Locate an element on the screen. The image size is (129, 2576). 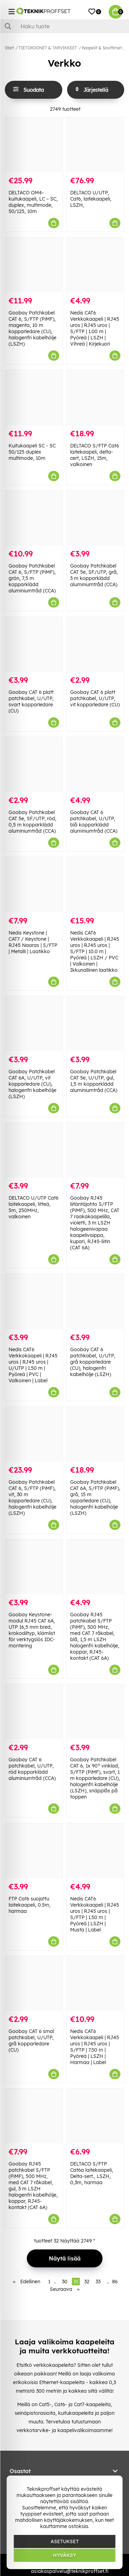
[Nedis CAT6 Verkkokaapeli | RJ45 uros | RJ45 uros | U/UTP | 1.50 m | Pyöreä | PVC | Valkoinen | Label] is located at coordinates (34, 1301).